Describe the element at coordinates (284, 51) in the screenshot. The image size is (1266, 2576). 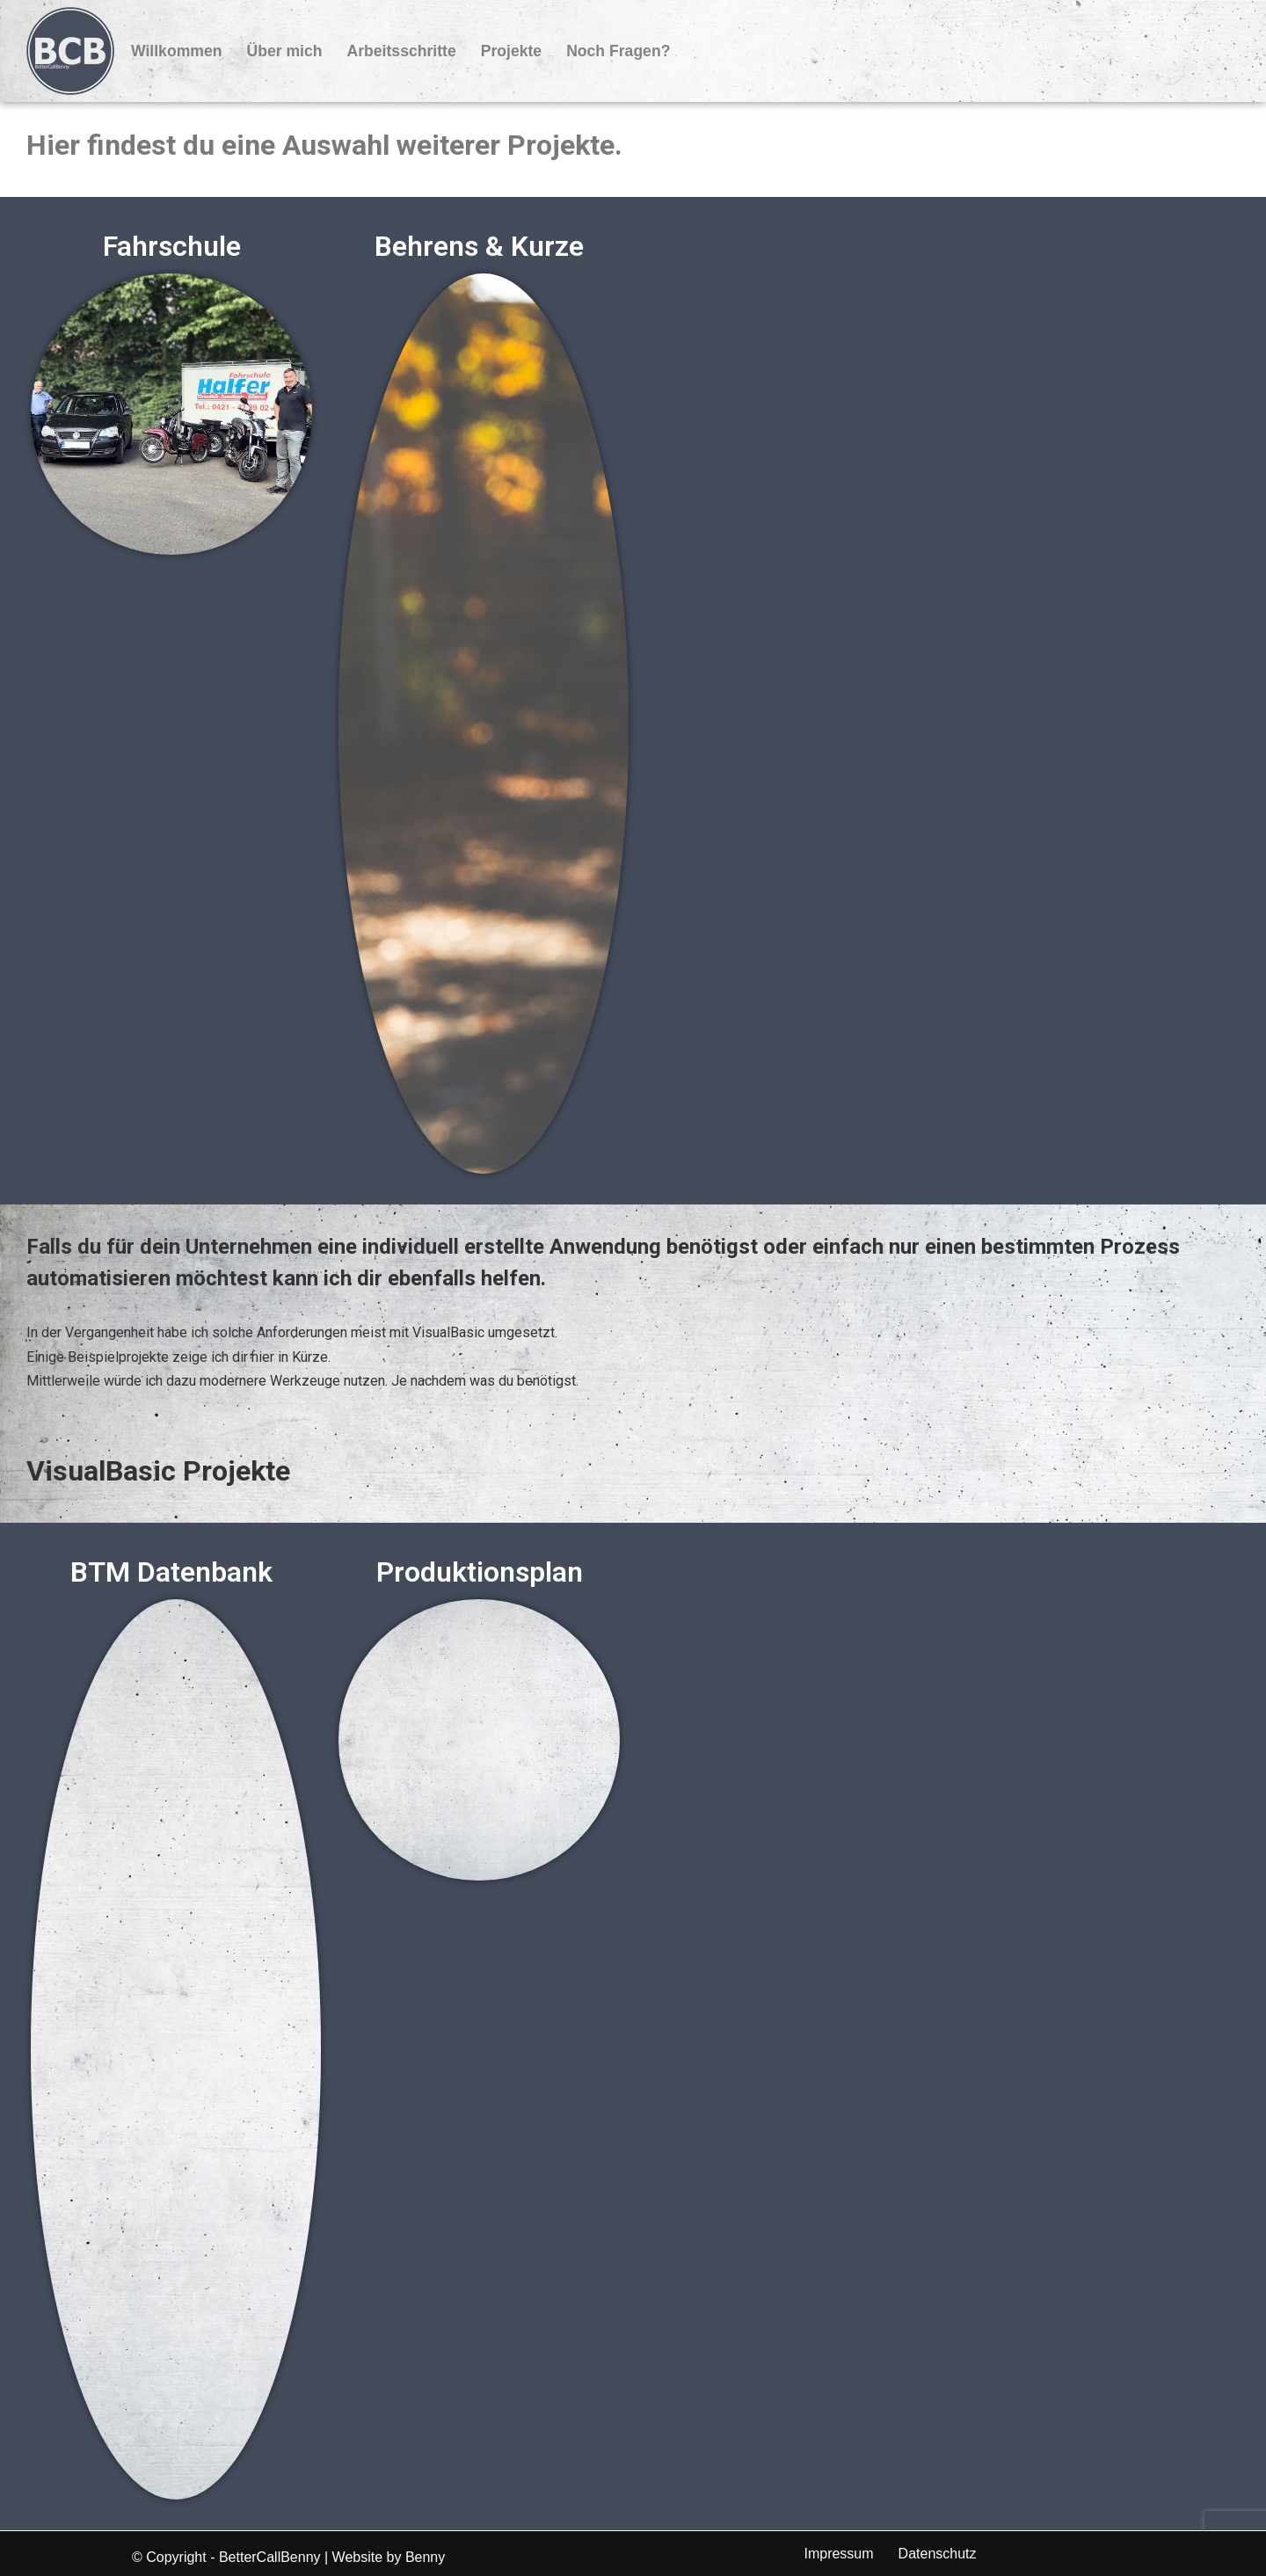
I see `Über mich` at that location.